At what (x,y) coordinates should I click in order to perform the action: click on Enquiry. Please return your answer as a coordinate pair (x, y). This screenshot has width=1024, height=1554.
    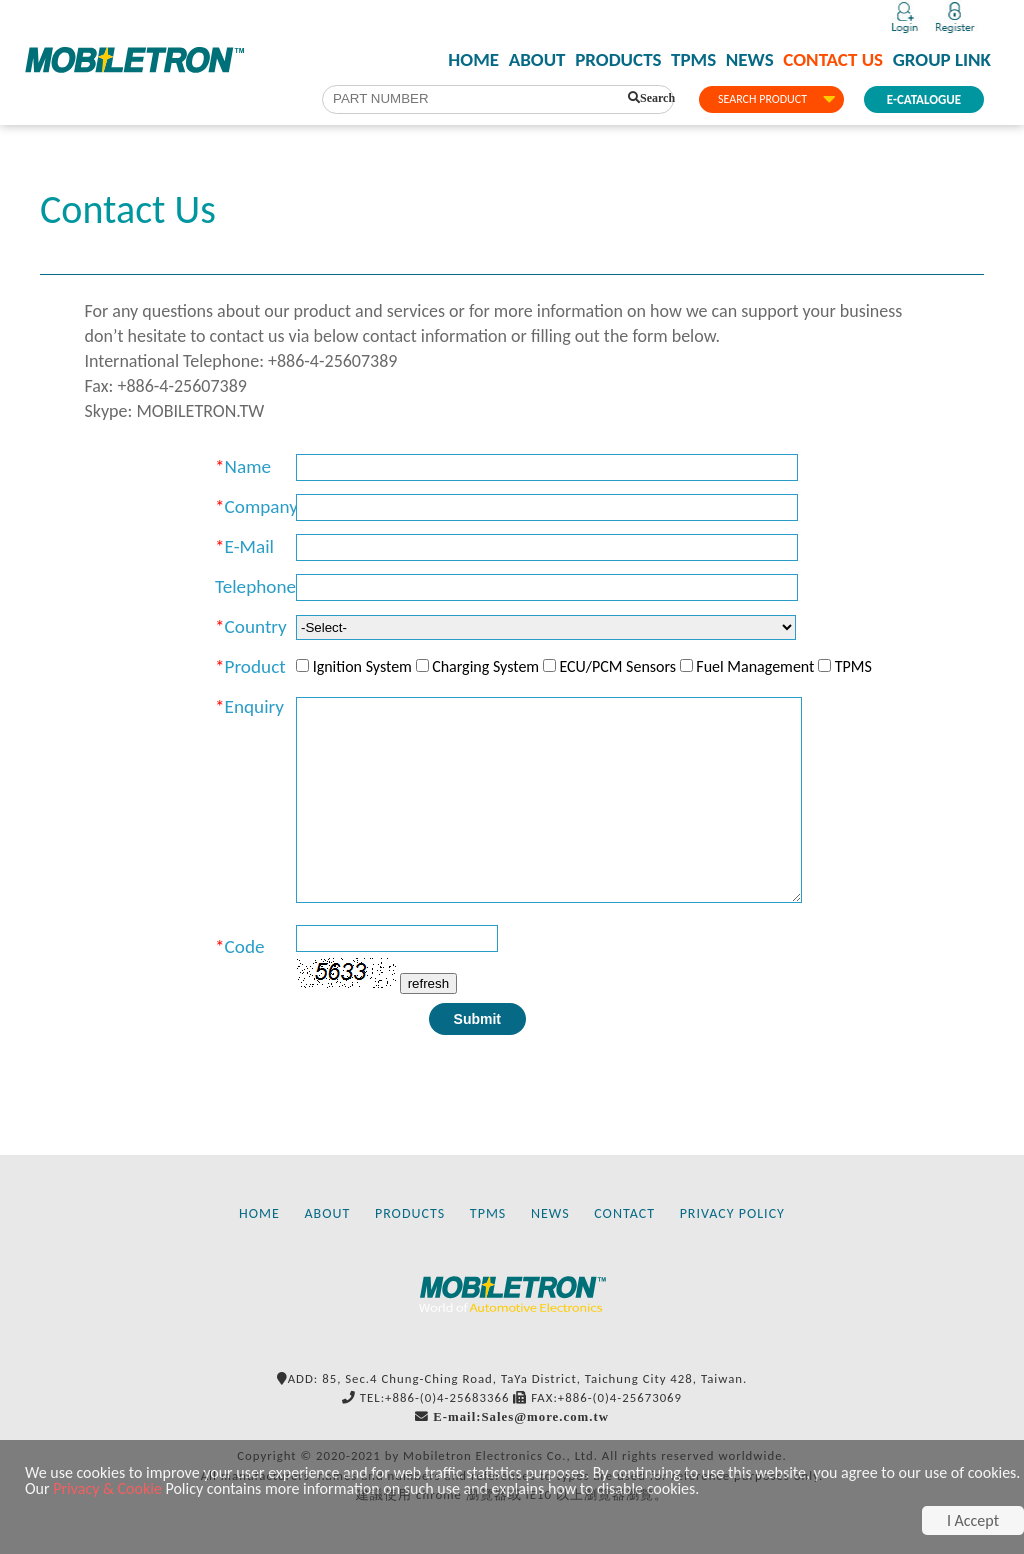
    Looking at the image, I should click on (254, 706).